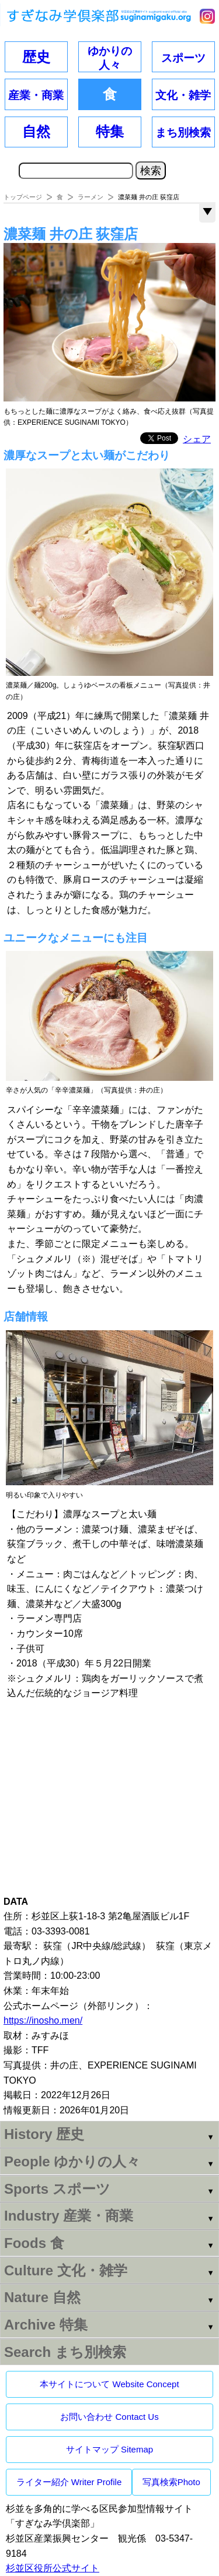 This screenshot has height=2576, width=219. I want to click on Culture, so click(65, 2270).